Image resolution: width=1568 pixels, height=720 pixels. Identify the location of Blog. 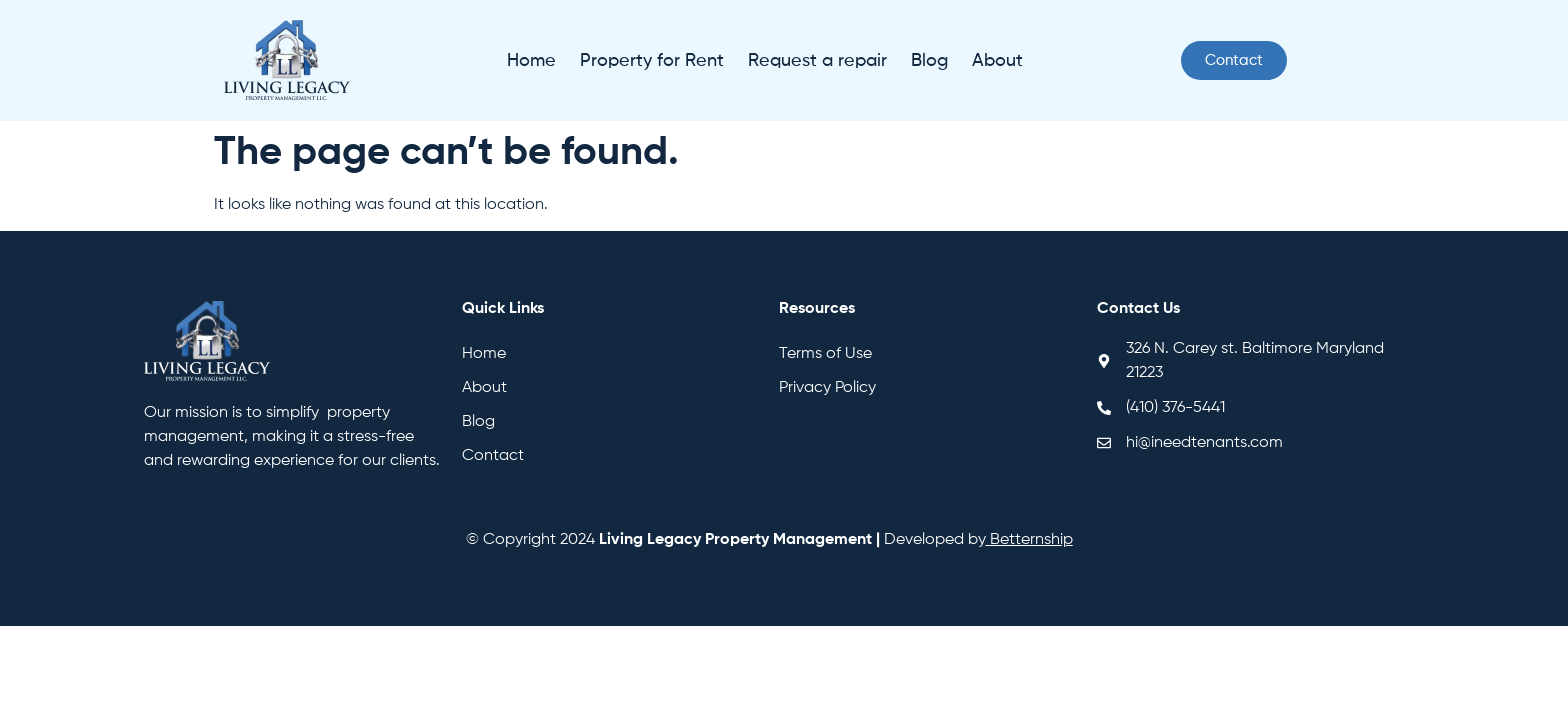
(929, 61).